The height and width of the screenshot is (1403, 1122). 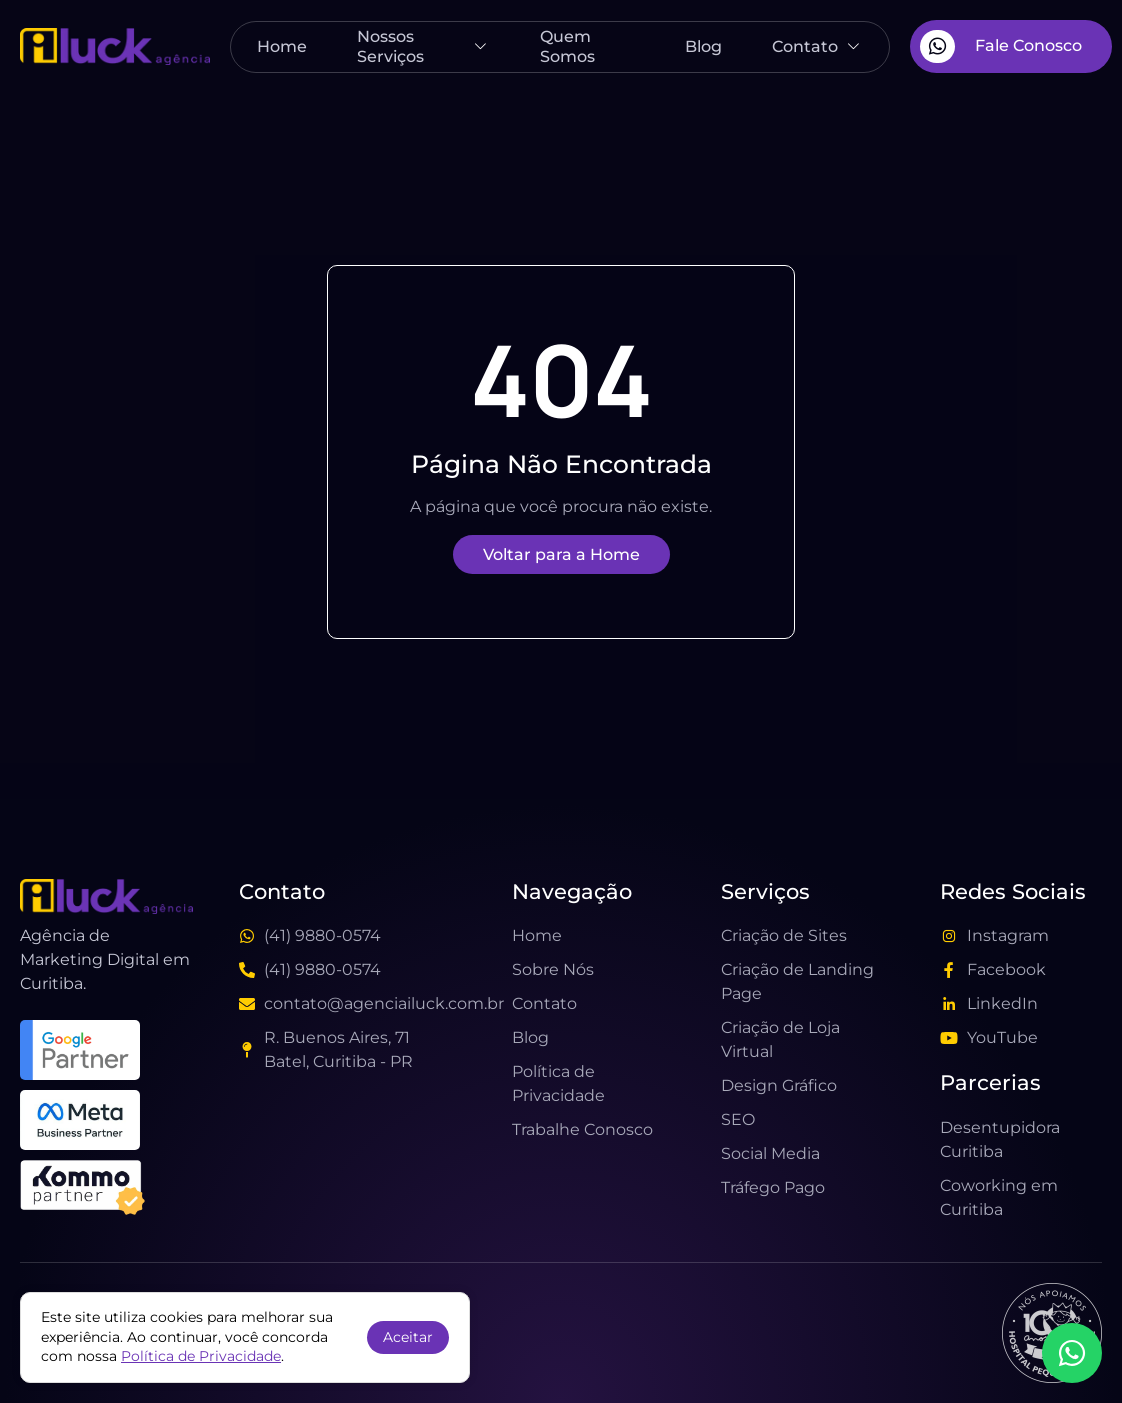 I want to click on Blog, so click(x=703, y=46).